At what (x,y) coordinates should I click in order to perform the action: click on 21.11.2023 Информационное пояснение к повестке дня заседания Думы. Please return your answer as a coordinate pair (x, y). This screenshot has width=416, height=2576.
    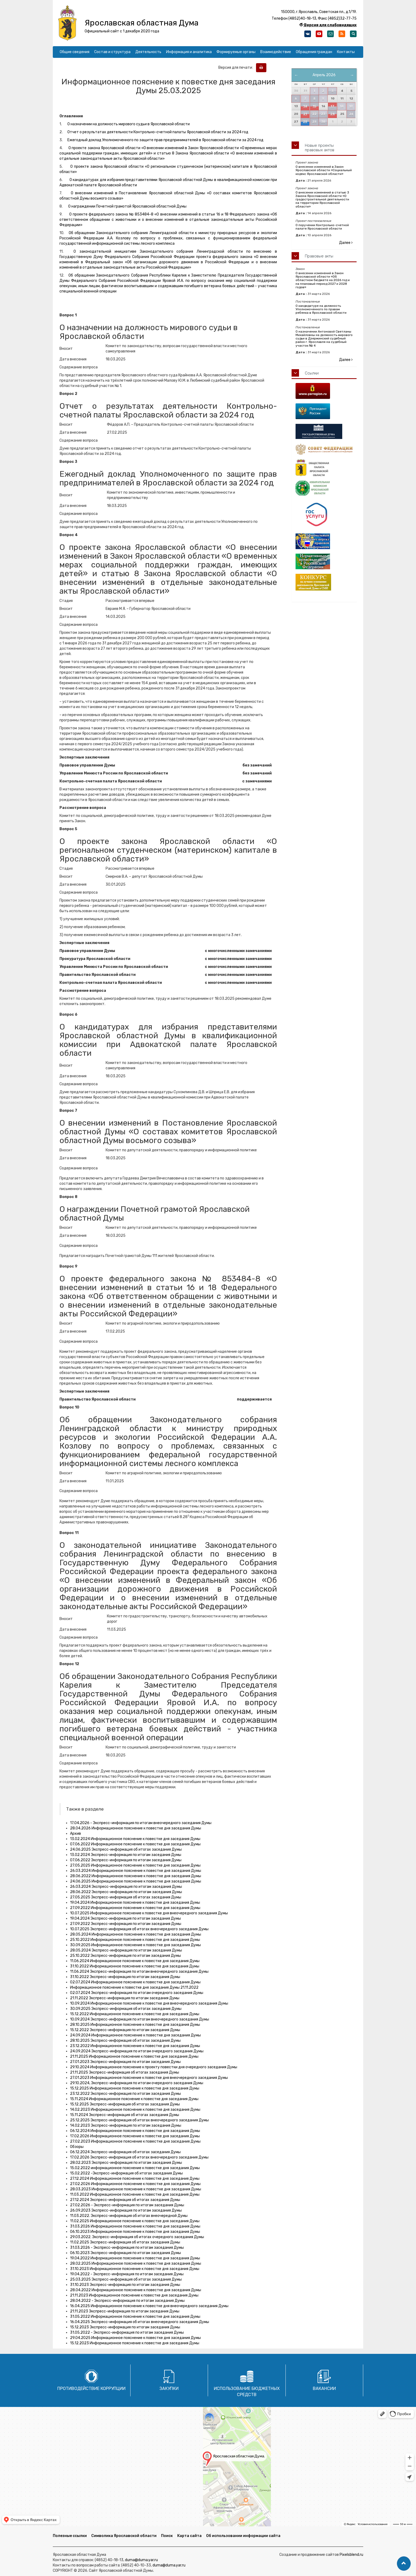
    Looking at the image, I should click on (134, 2295).